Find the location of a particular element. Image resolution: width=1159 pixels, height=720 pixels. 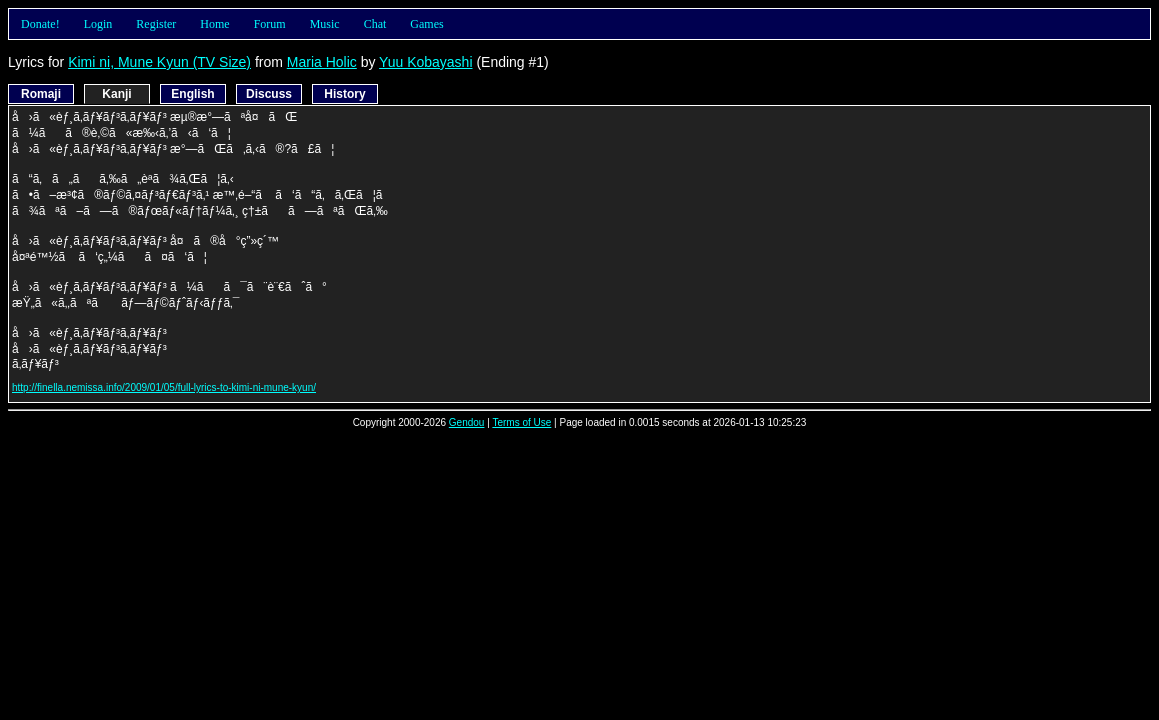

Music is located at coordinates (325, 24).